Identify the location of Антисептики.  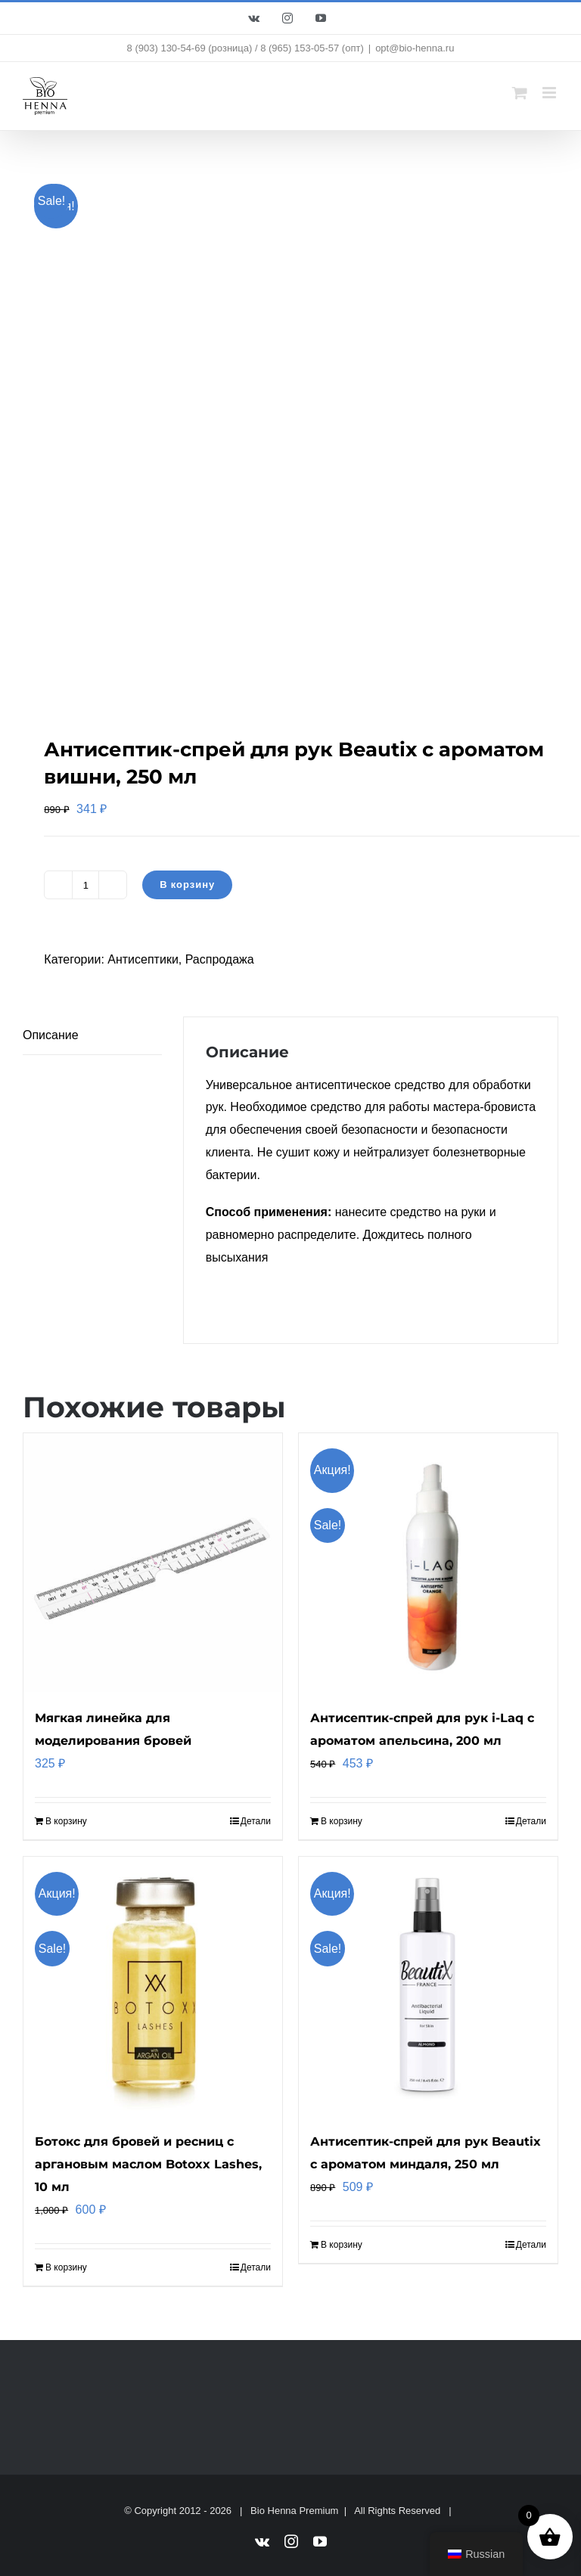
(143, 959).